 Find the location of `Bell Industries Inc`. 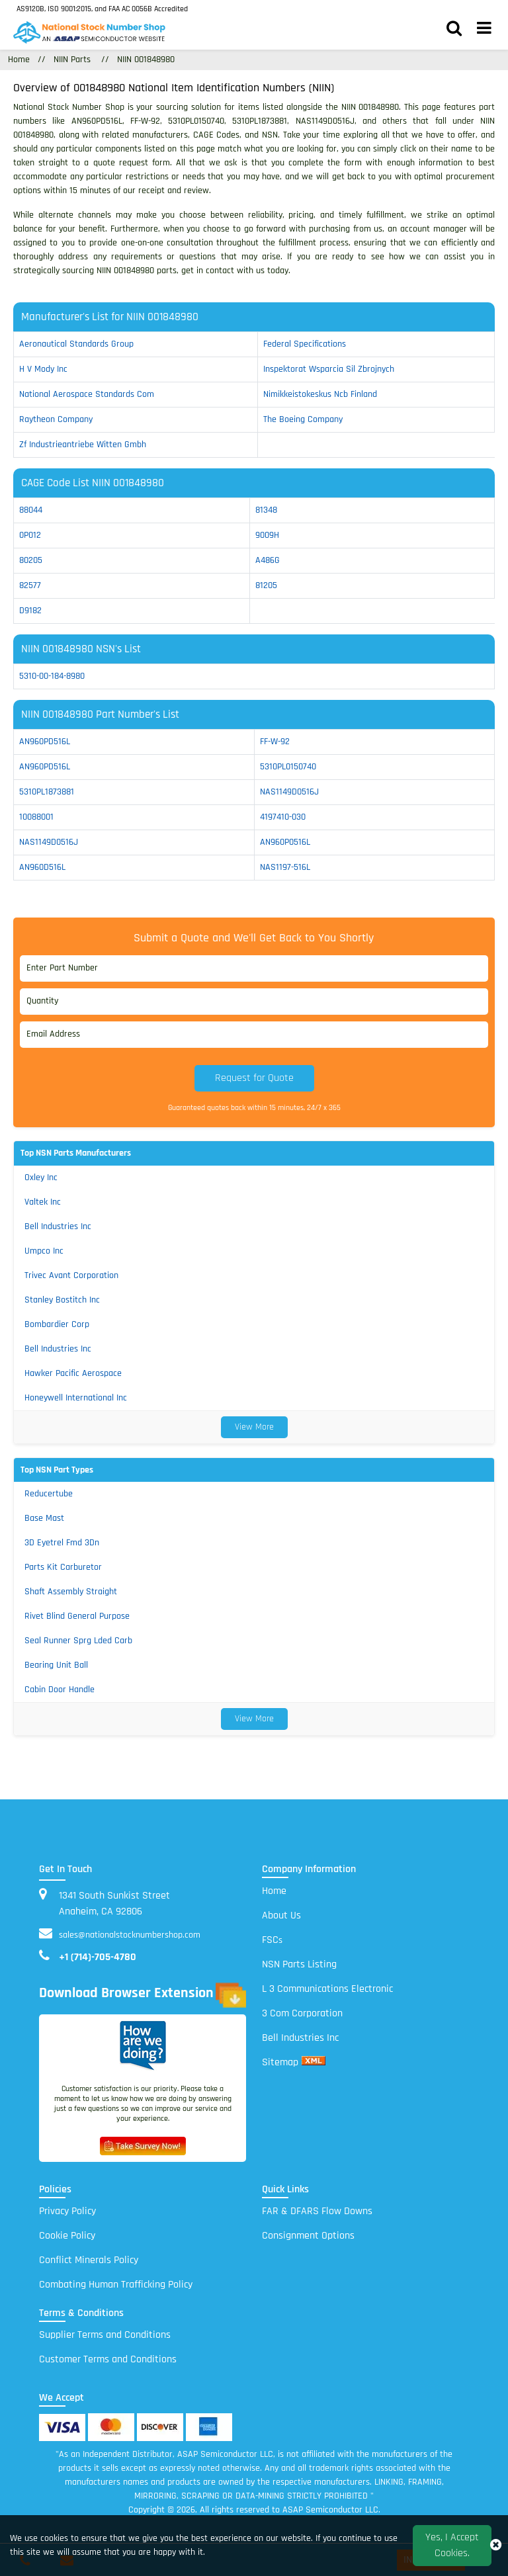

Bell Industries Inc is located at coordinates (57, 1226).